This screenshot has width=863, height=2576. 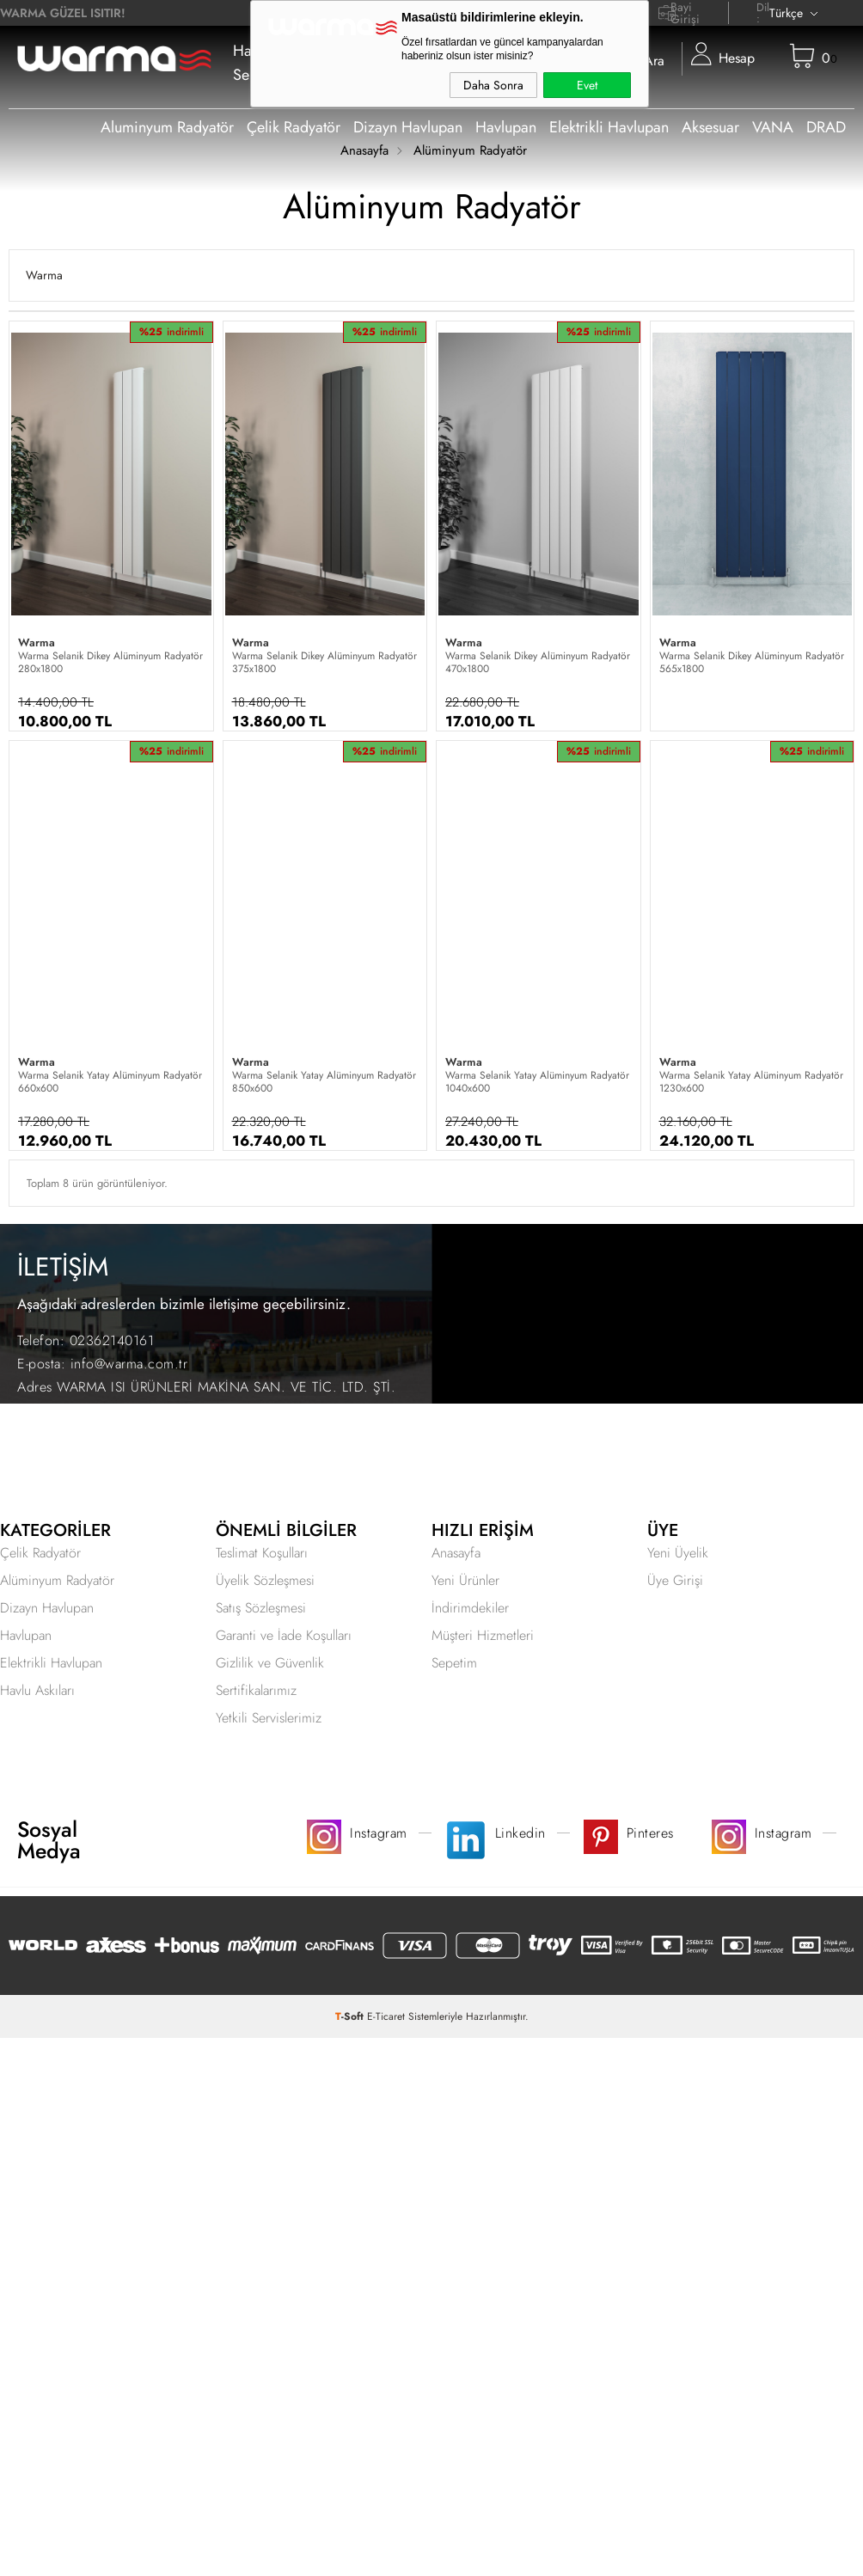 I want to click on Gizlilik ve Güvenlik, so click(x=270, y=1663).